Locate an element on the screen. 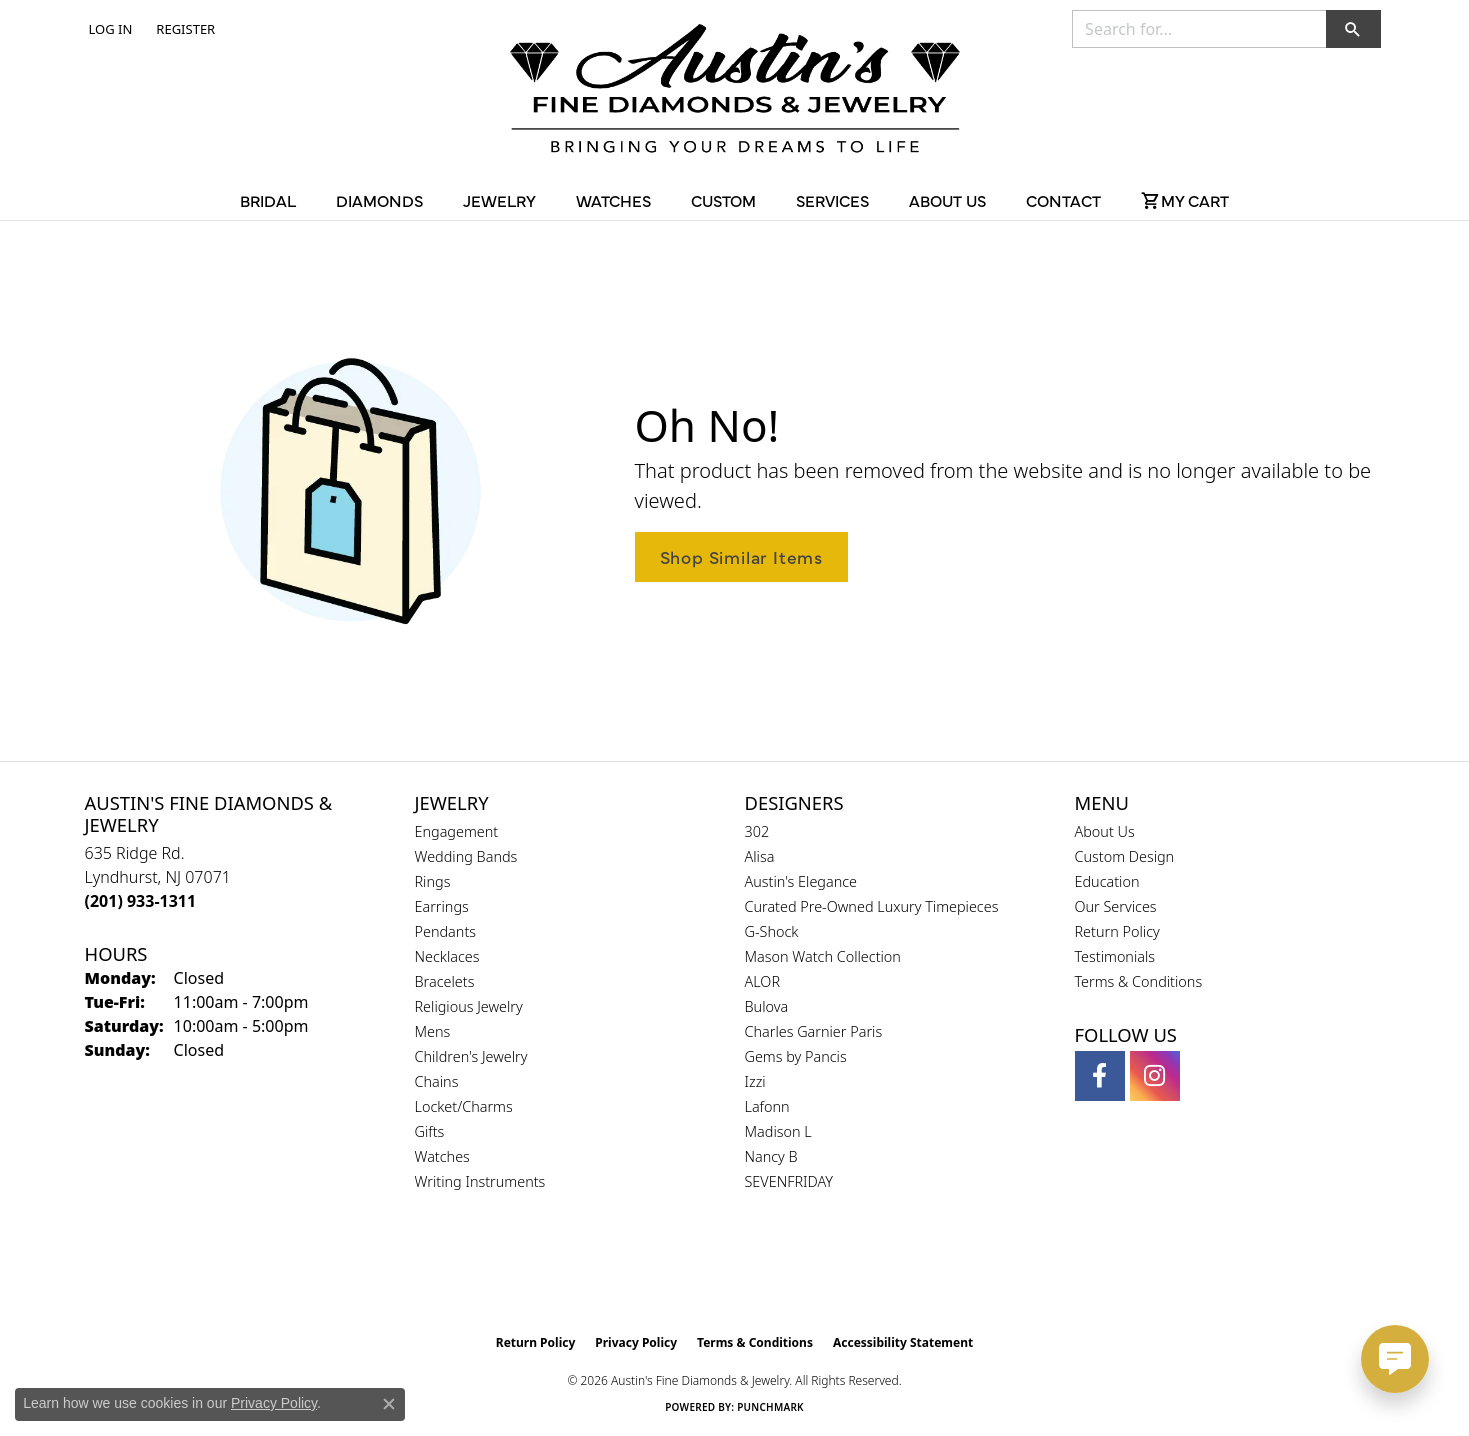  Bulova [menuitem] is located at coordinates (767, 1006).